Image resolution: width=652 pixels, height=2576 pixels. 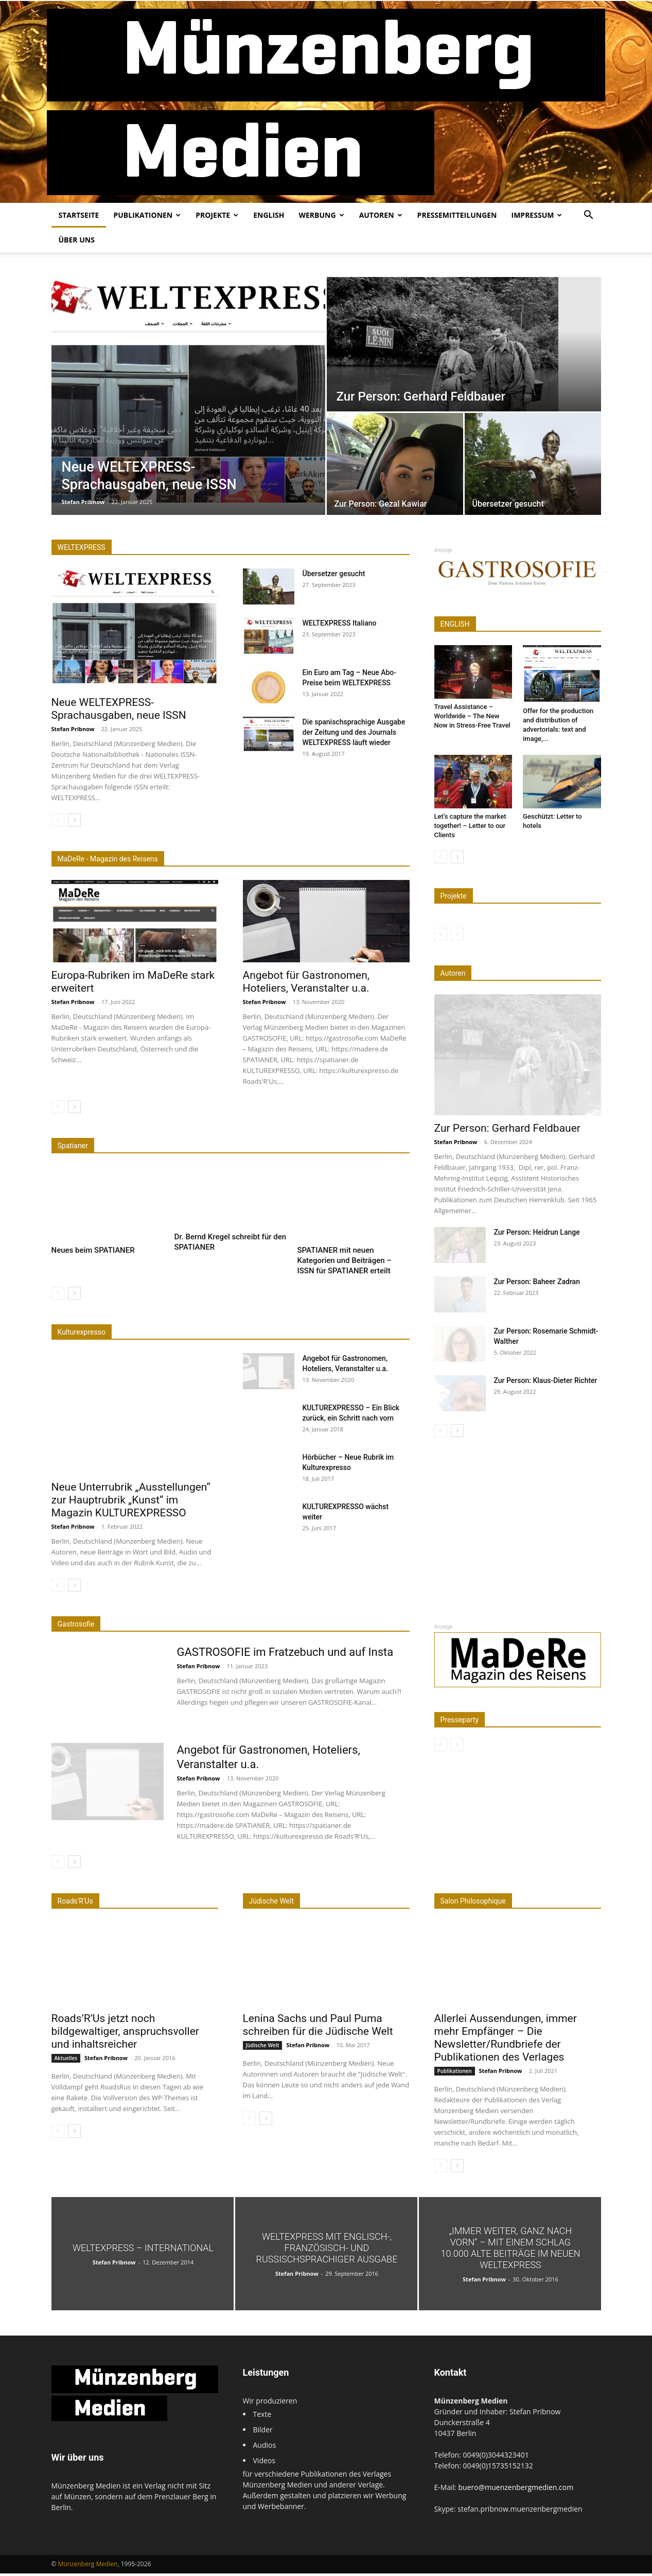 What do you see at coordinates (74, 820) in the screenshot?
I see `[next-page]` at bounding box center [74, 820].